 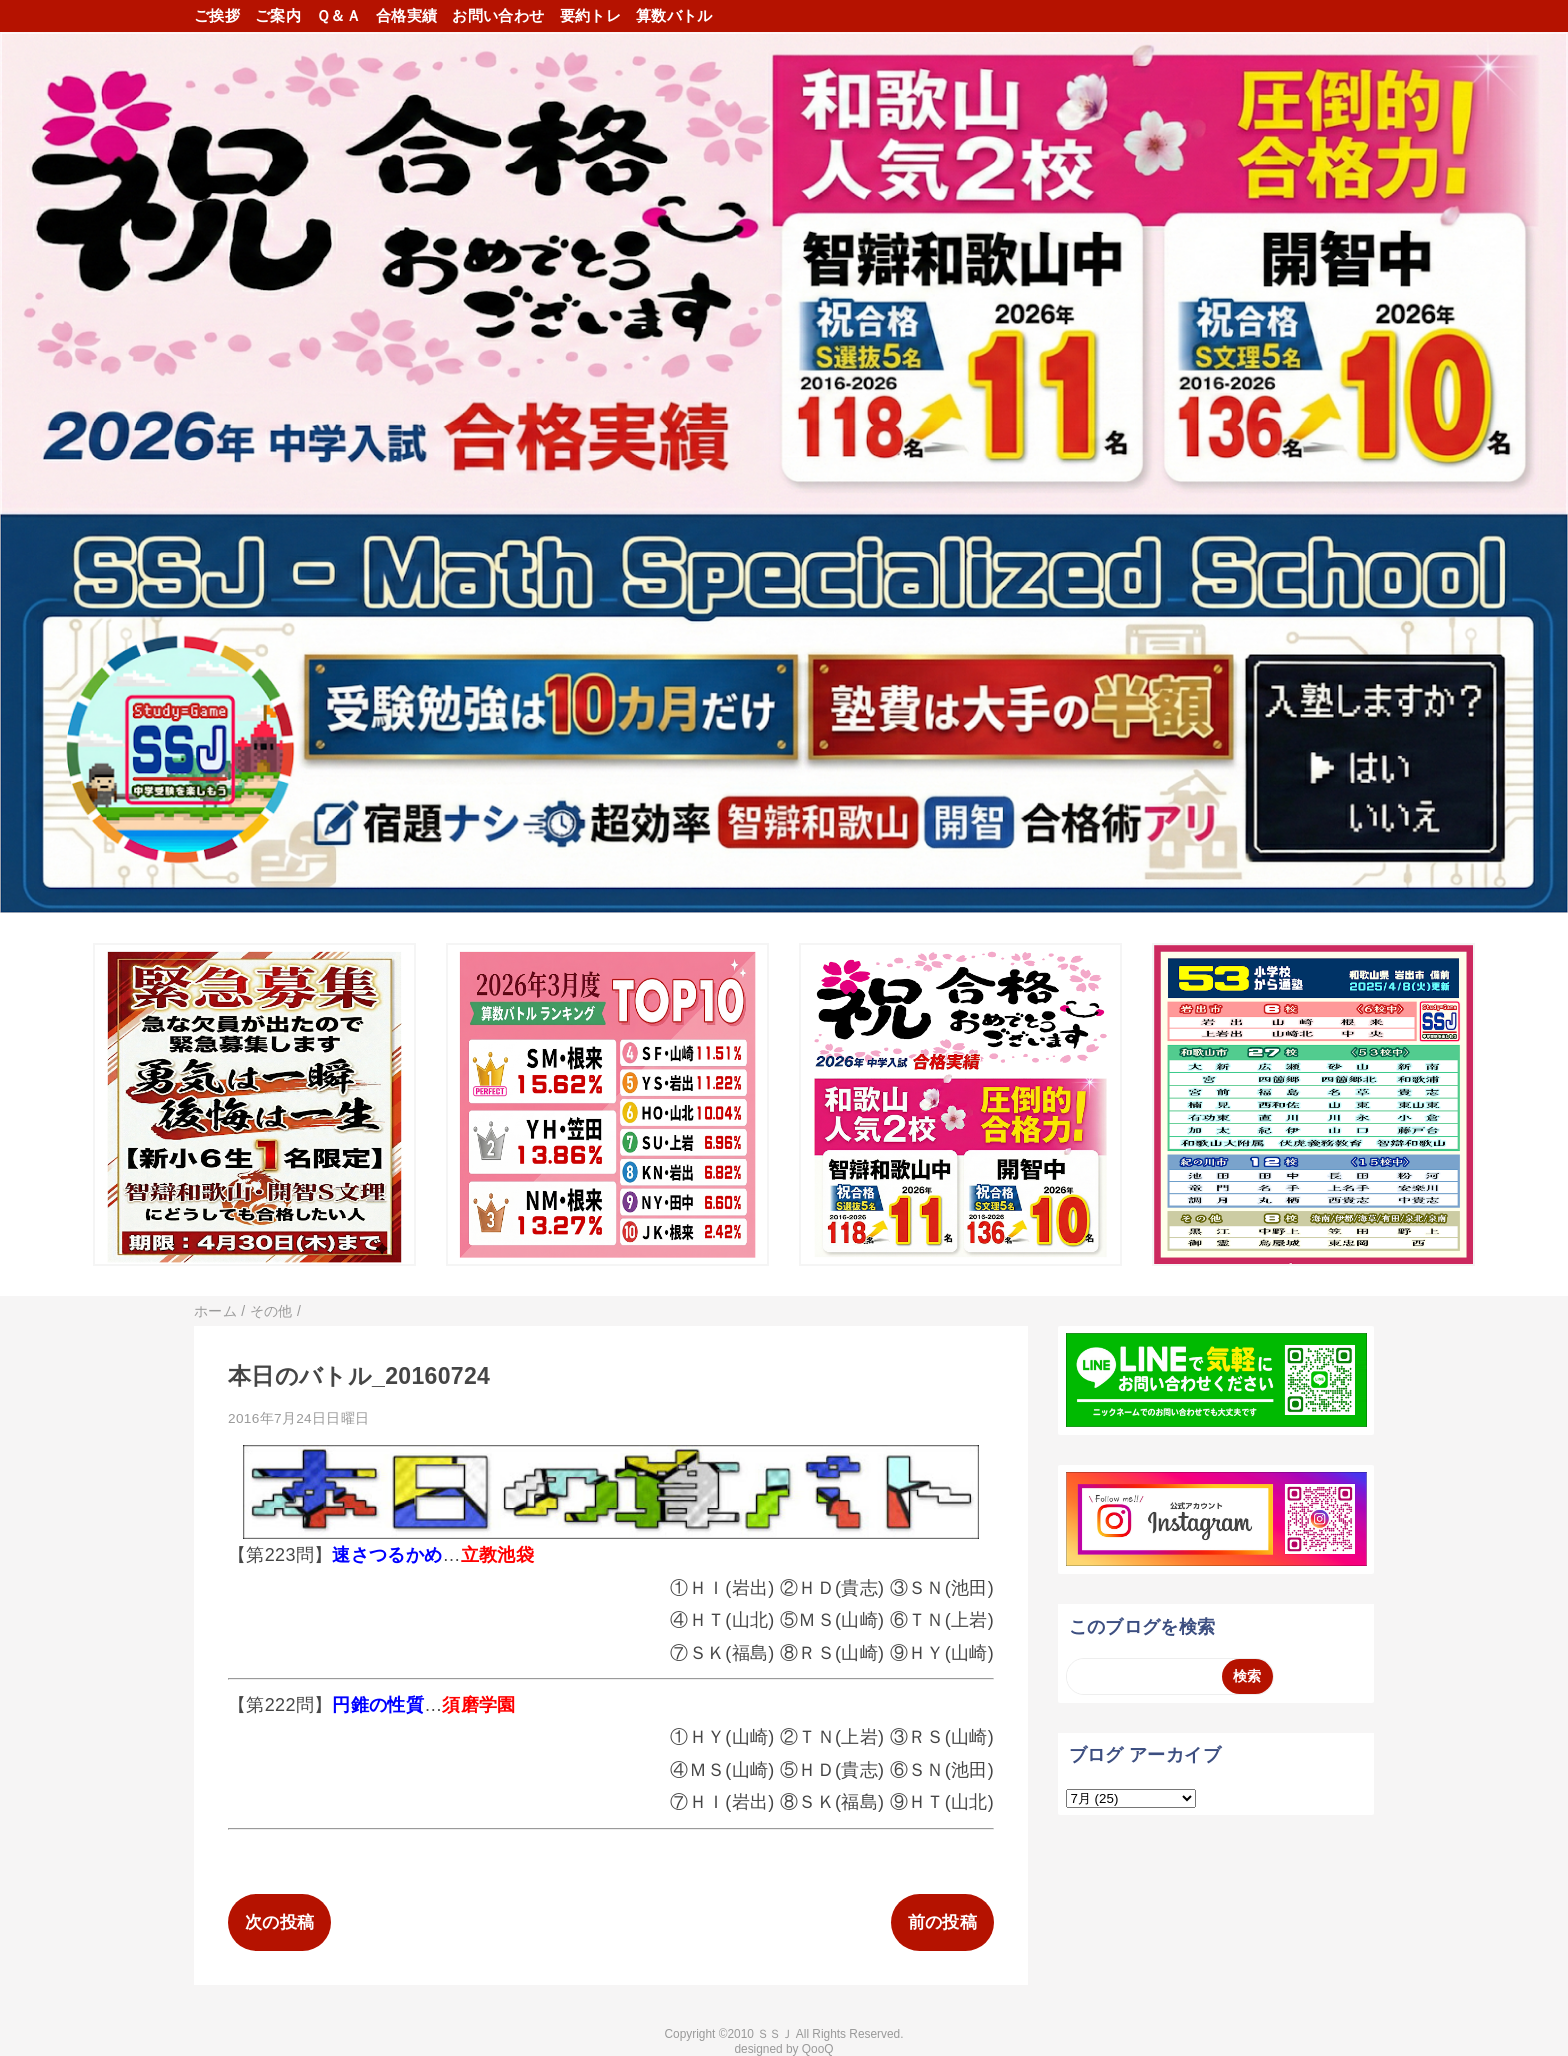 What do you see at coordinates (498, 15) in the screenshot?
I see `お問い合わせ` at bounding box center [498, 15].